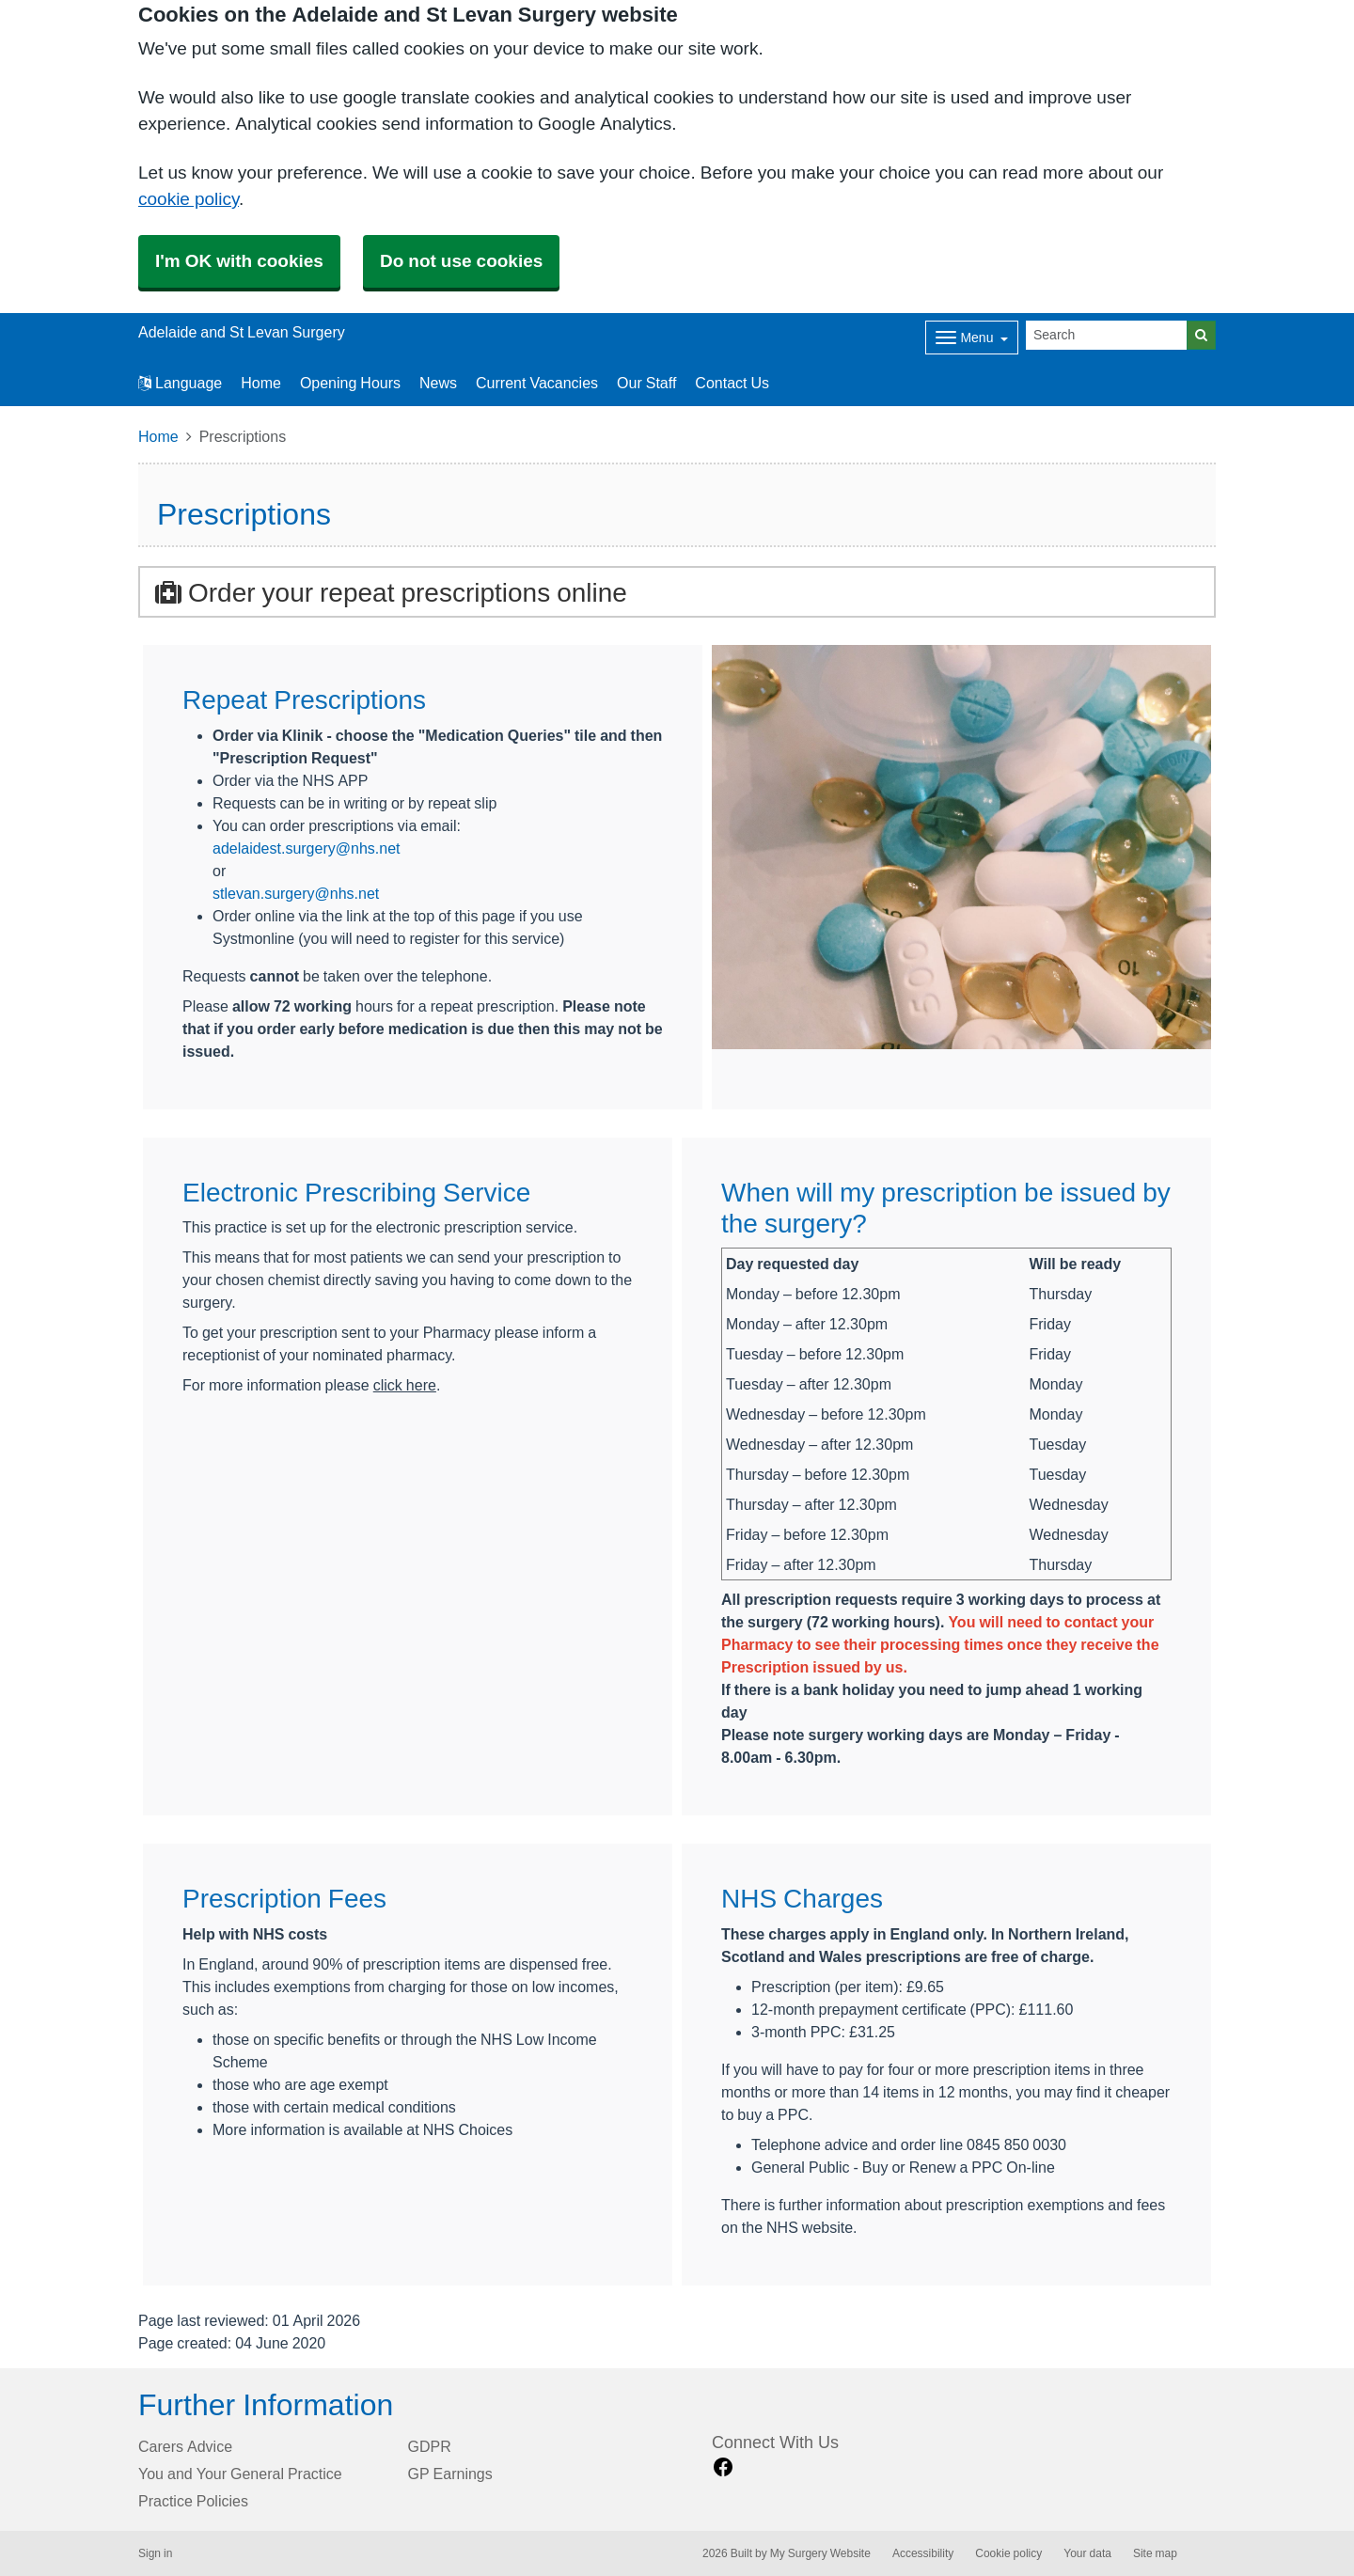  What do you see at coordinates (185, 2446) in the screenshot?
I see `Carers Advice` at bounding box center [185, 2446].